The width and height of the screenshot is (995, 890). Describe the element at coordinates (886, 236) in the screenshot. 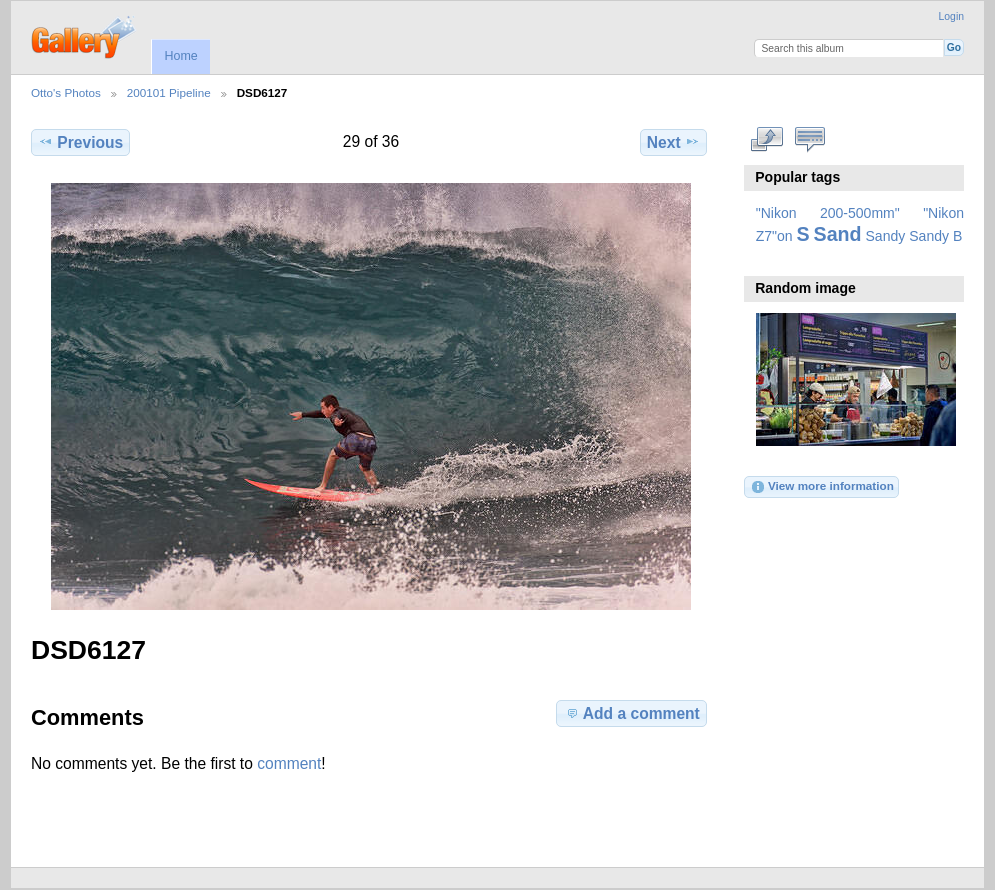

I see `Sandy` at that location.